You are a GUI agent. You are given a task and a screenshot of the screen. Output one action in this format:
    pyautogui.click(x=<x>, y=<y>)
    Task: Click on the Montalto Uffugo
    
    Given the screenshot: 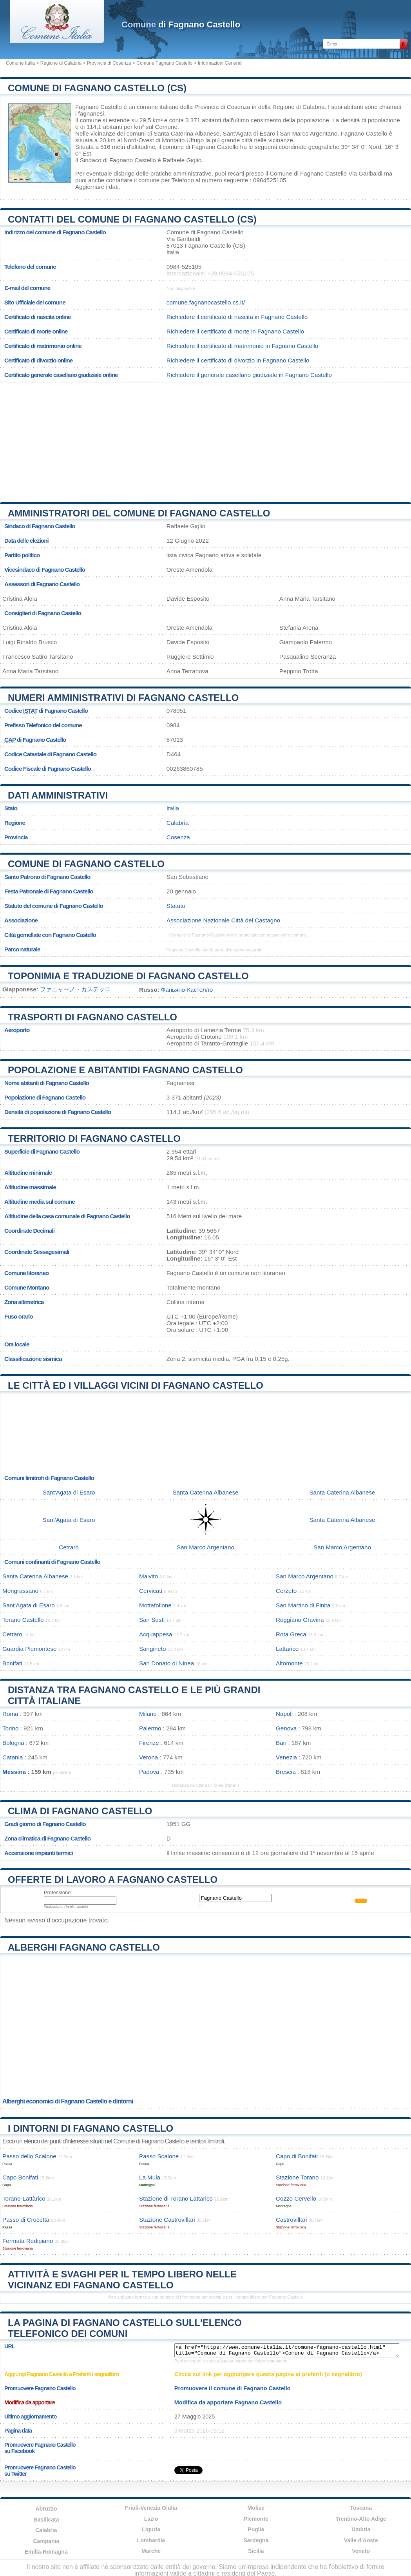 What is the action you would take?
    pyautogui.click(x=183, y=140)
    